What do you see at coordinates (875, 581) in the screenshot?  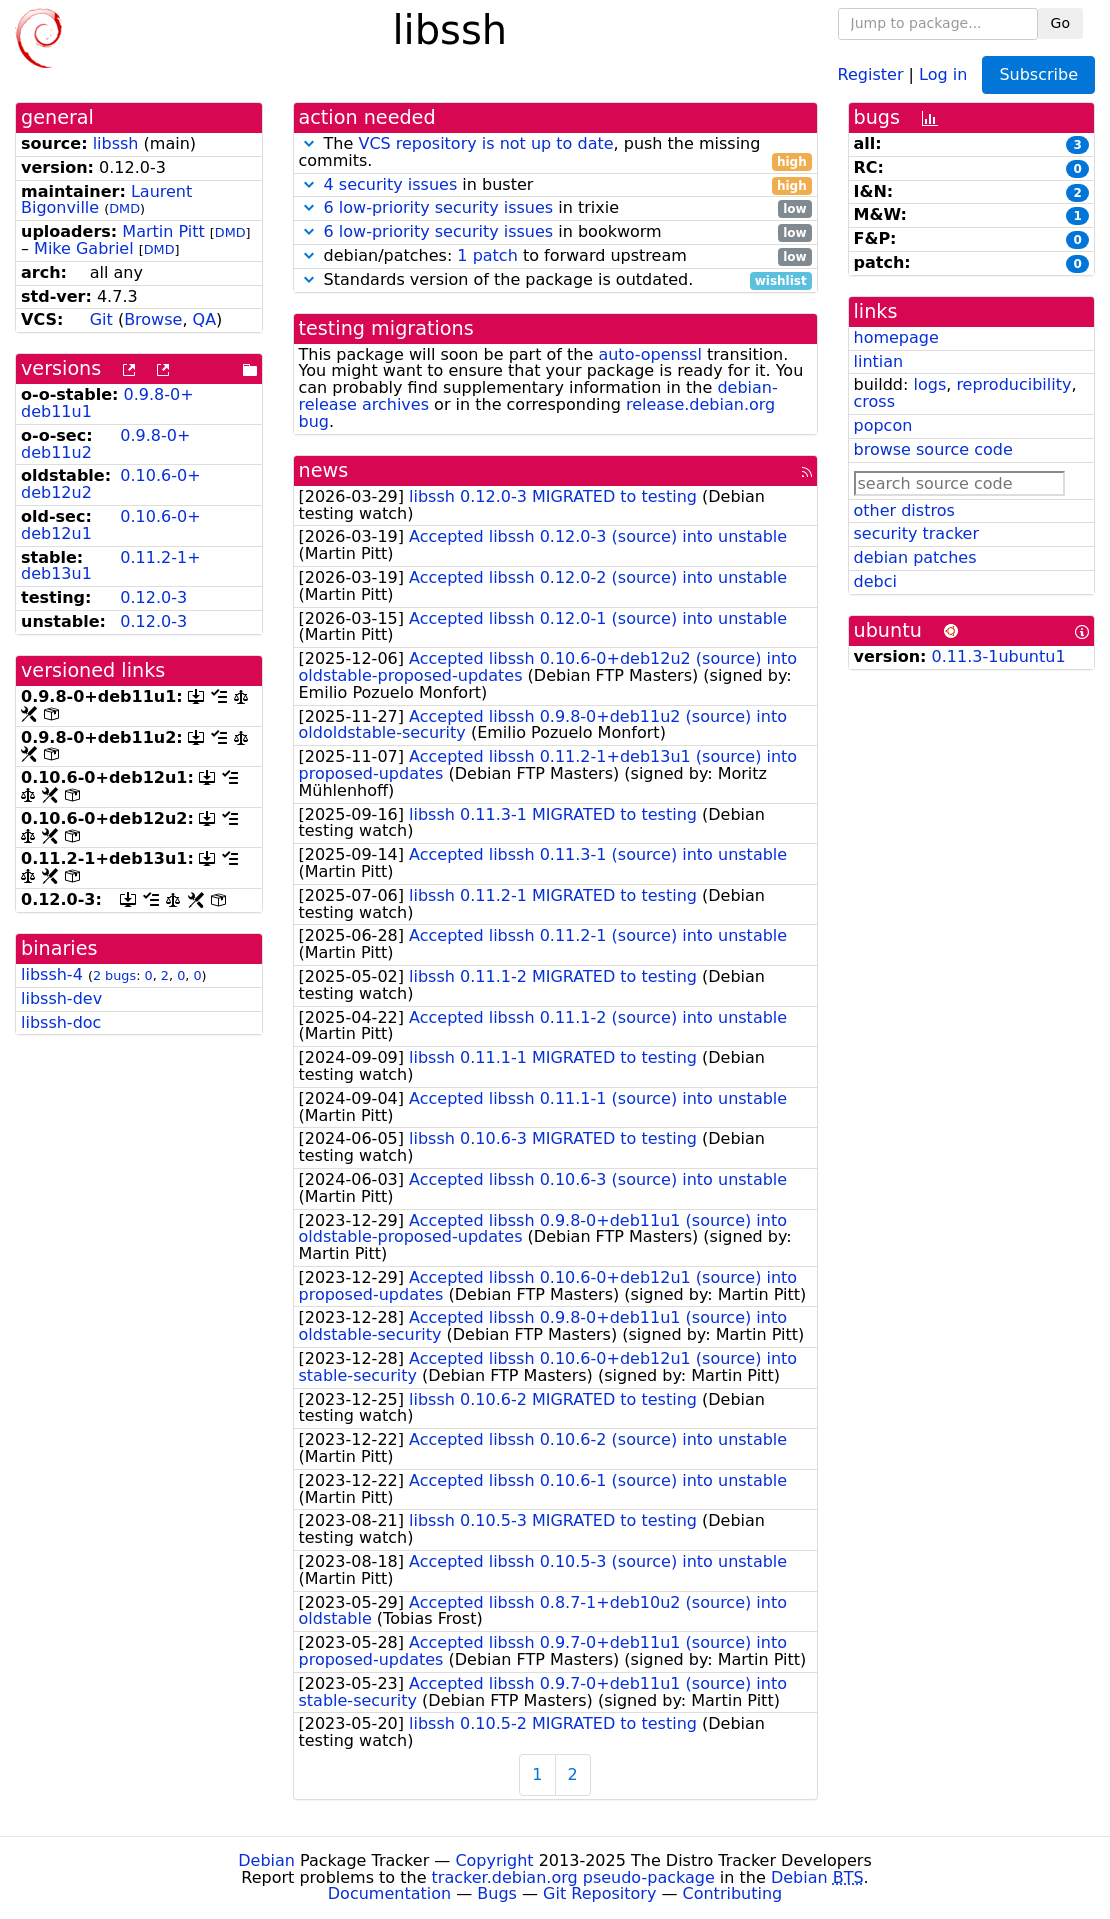 I see `debci` at bounding box center [875, 581].